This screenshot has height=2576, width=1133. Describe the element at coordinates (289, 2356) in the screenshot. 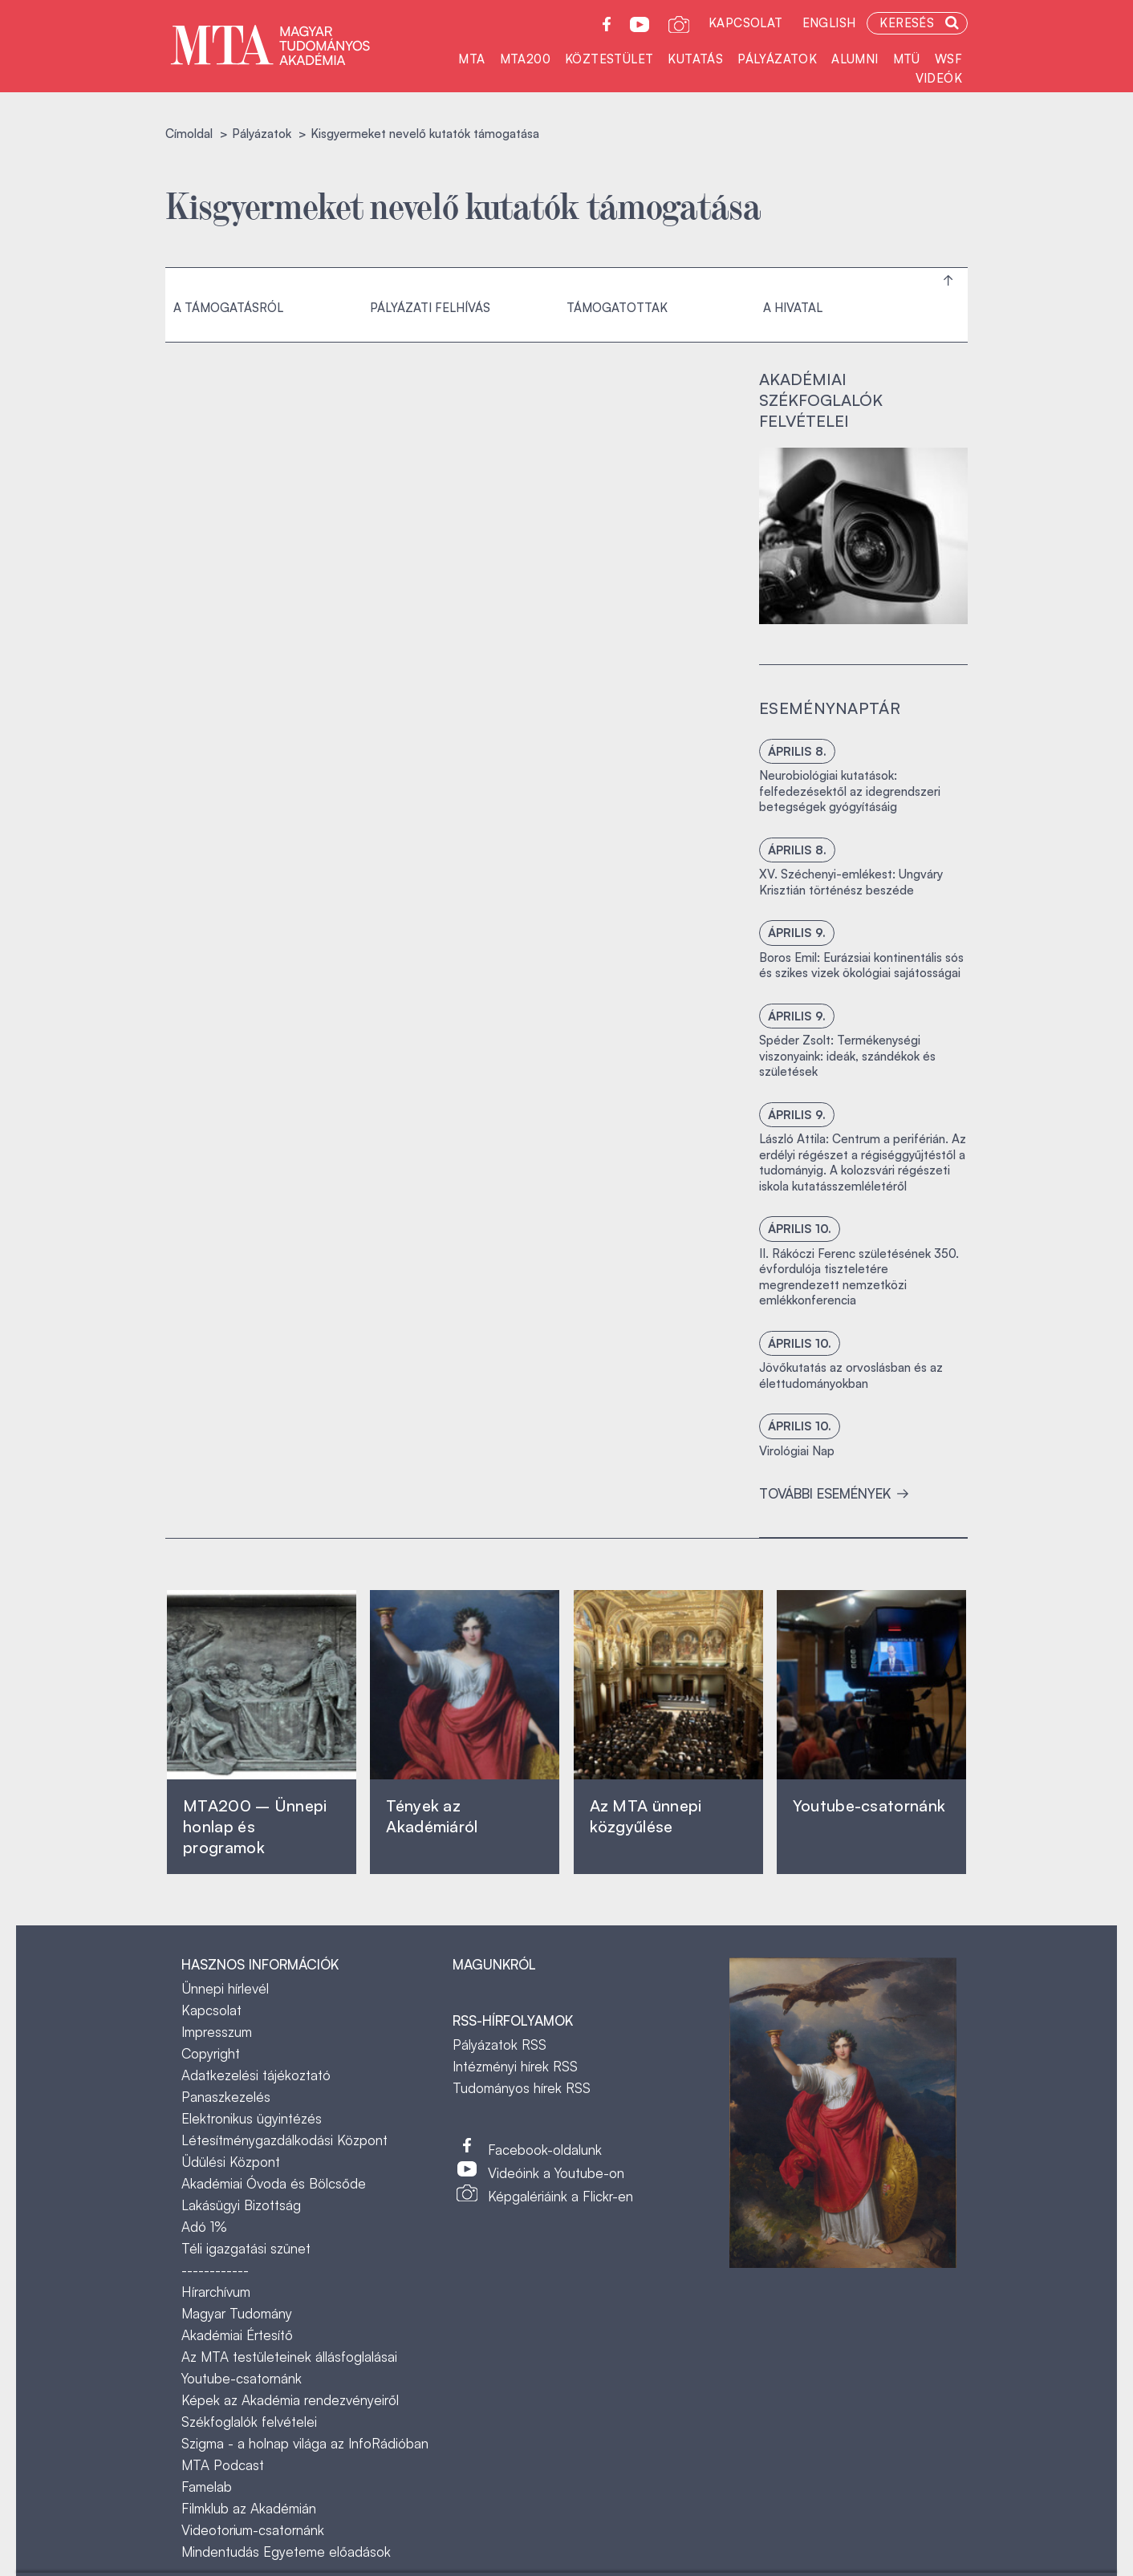

I see `Az MTA testületeinek állásfoglalásai` at that location.